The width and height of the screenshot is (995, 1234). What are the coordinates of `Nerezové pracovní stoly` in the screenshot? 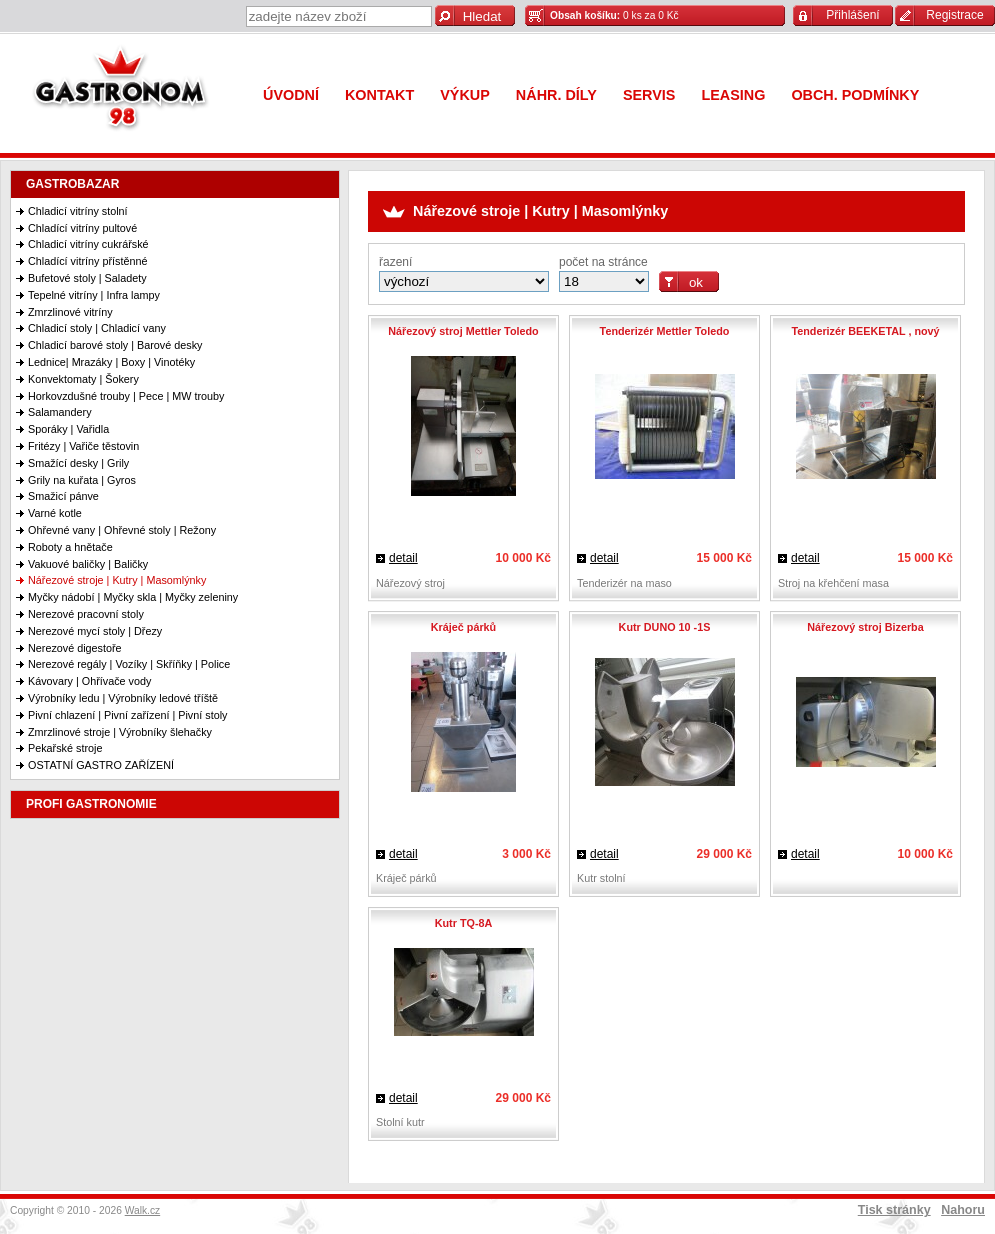 It's located at (86, 614).